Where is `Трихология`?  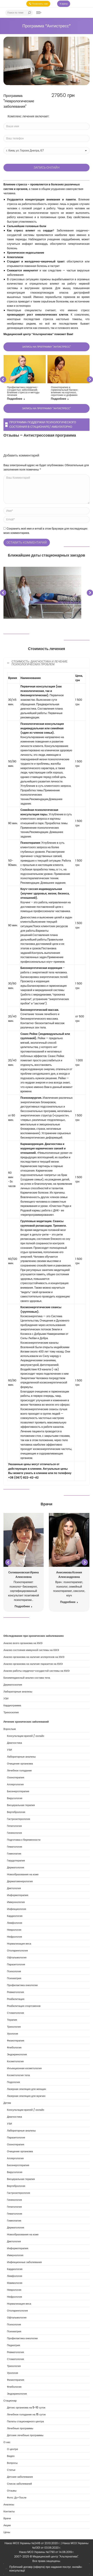 Трихология is located at coordinates (14, 2026).